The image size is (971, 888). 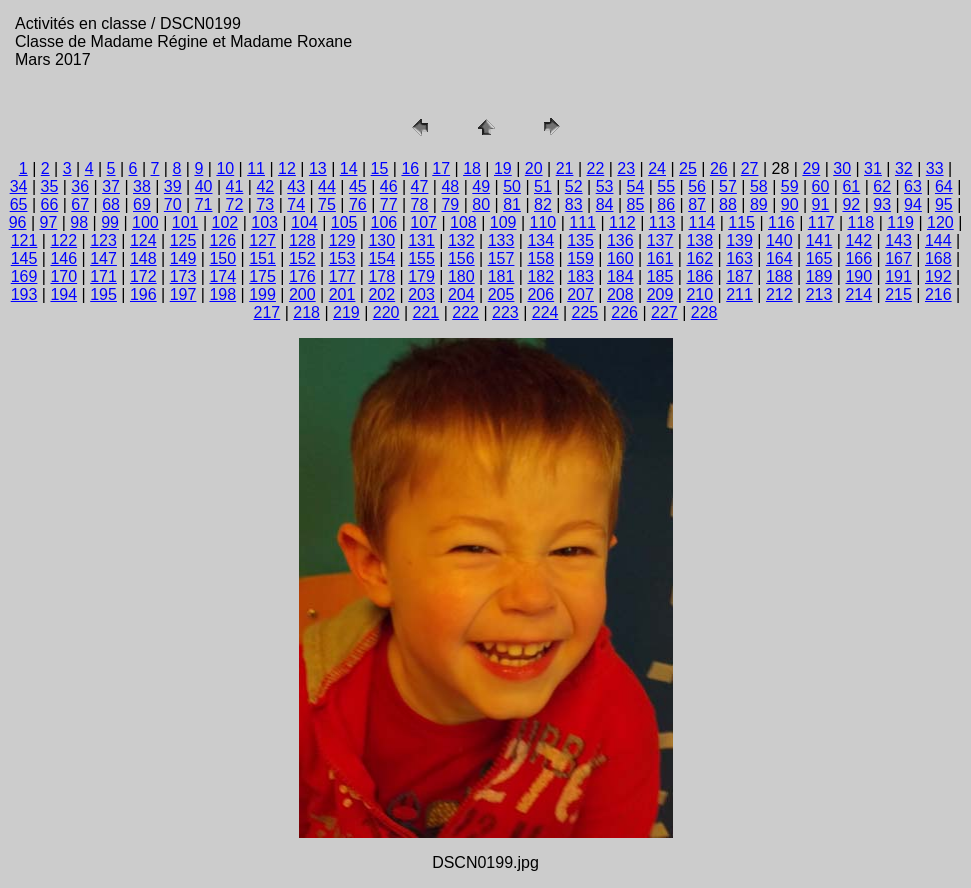 I want to click on 31, so click(x=873, y=168).